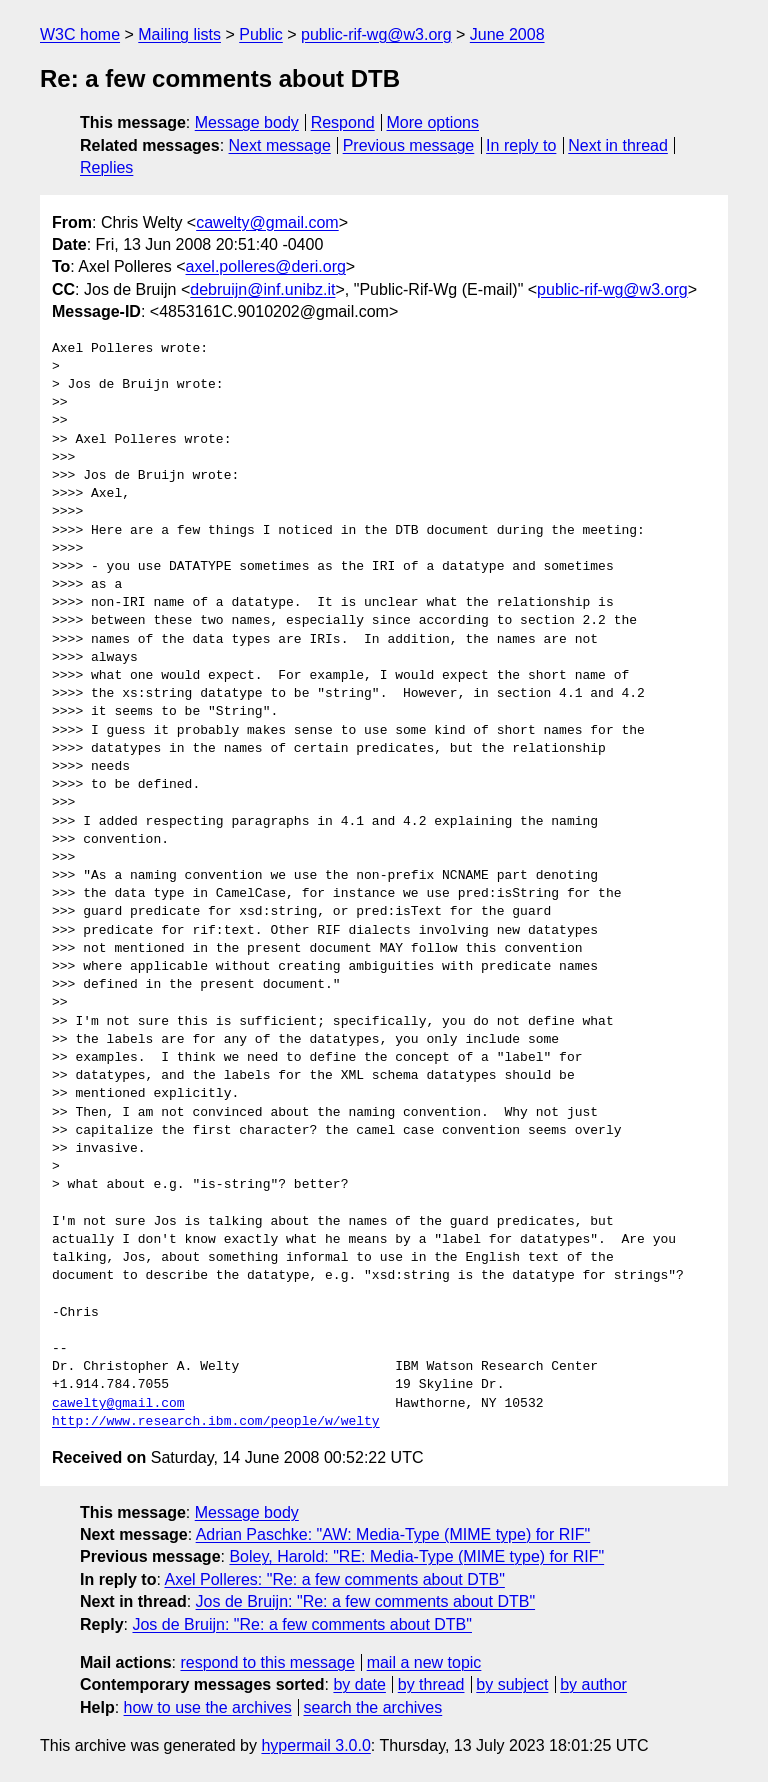  What do you see at coordinates (424, 1662) in the screenshot?
I see `mail a new topic` at bounding box center [424, 1662].